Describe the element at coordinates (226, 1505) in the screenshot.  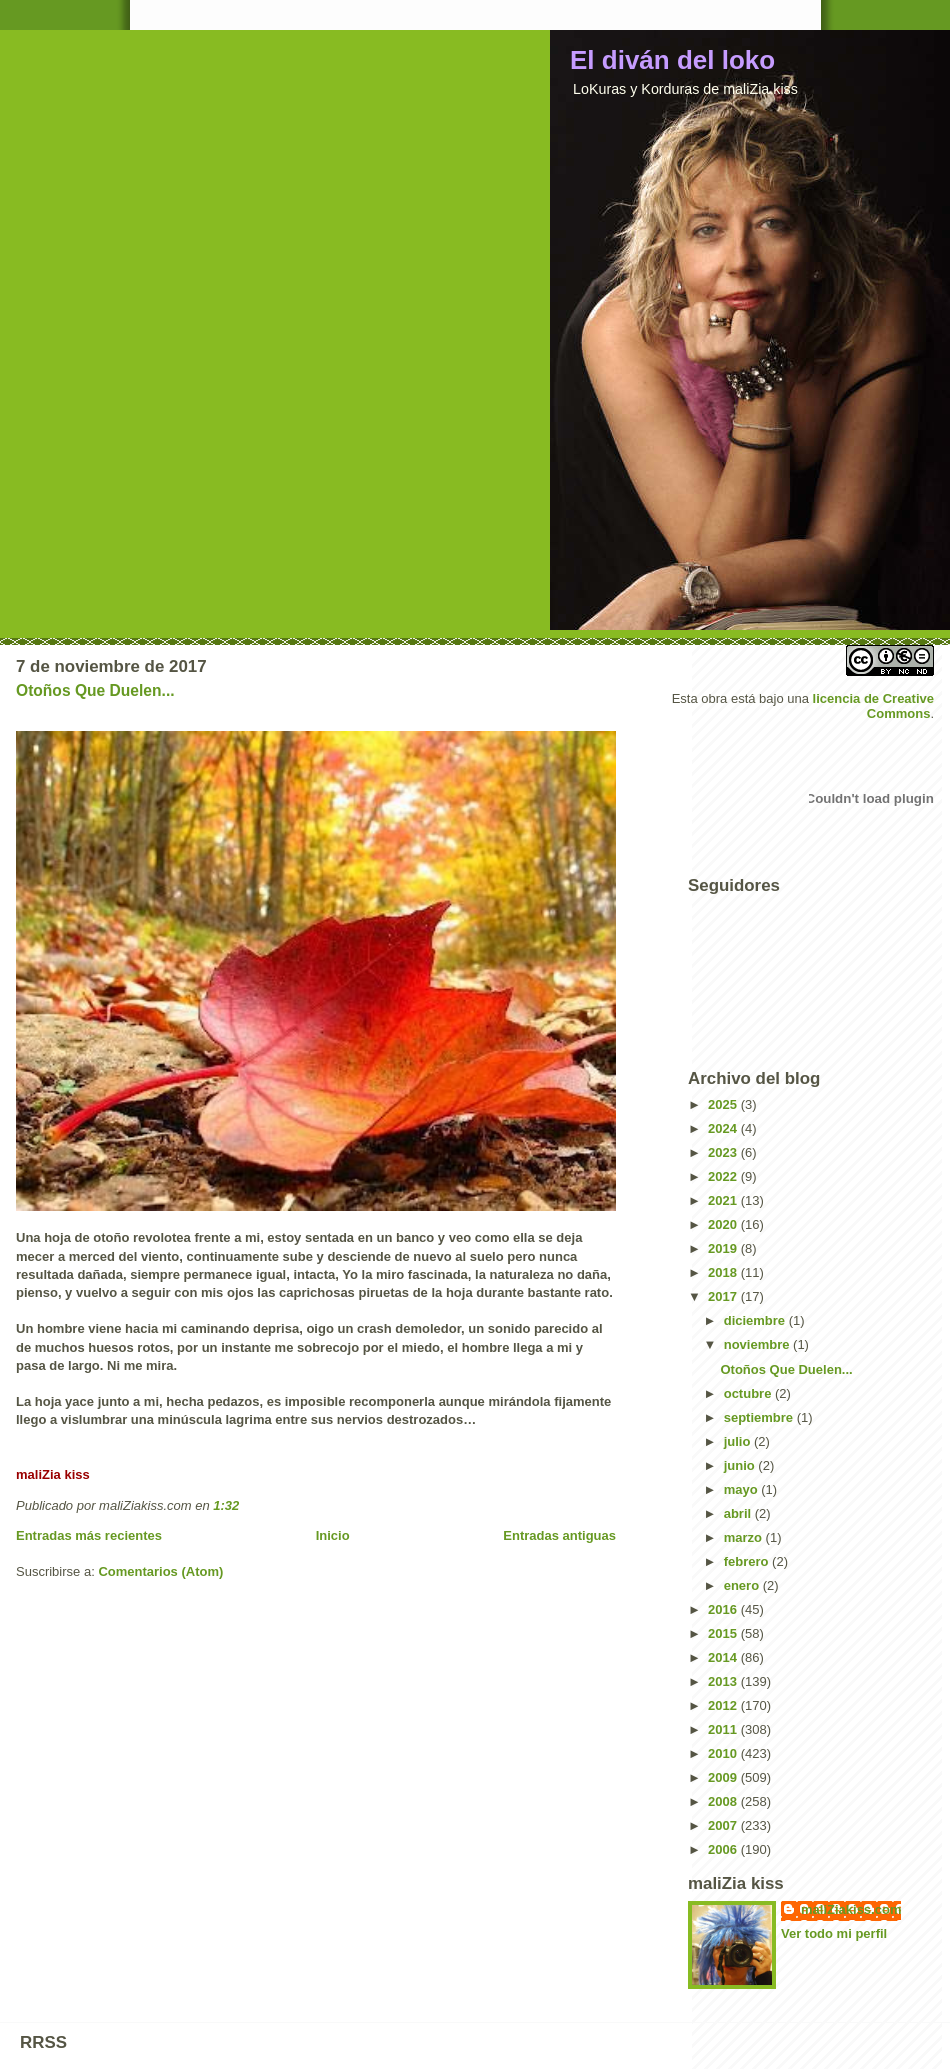
I see `1:32` at that location.